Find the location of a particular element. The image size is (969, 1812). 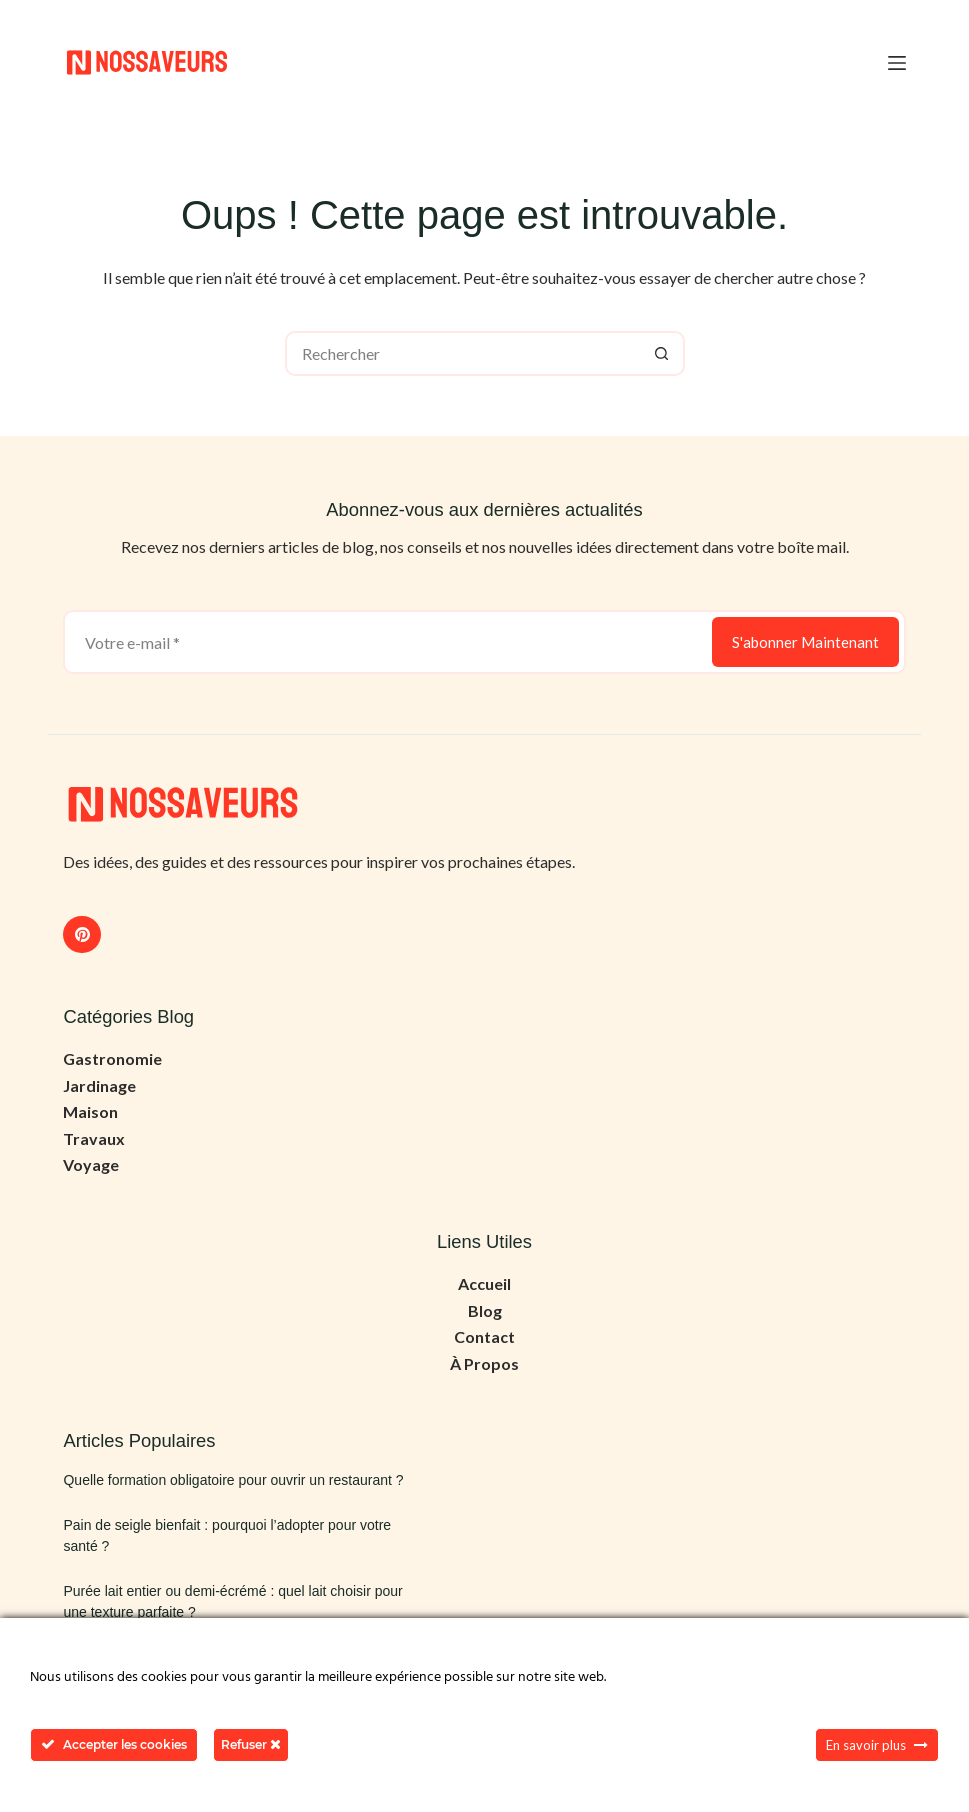

Quelle formation obligatoire pour ouvrir un restaurant ? is located at coordinates (233, 1480).